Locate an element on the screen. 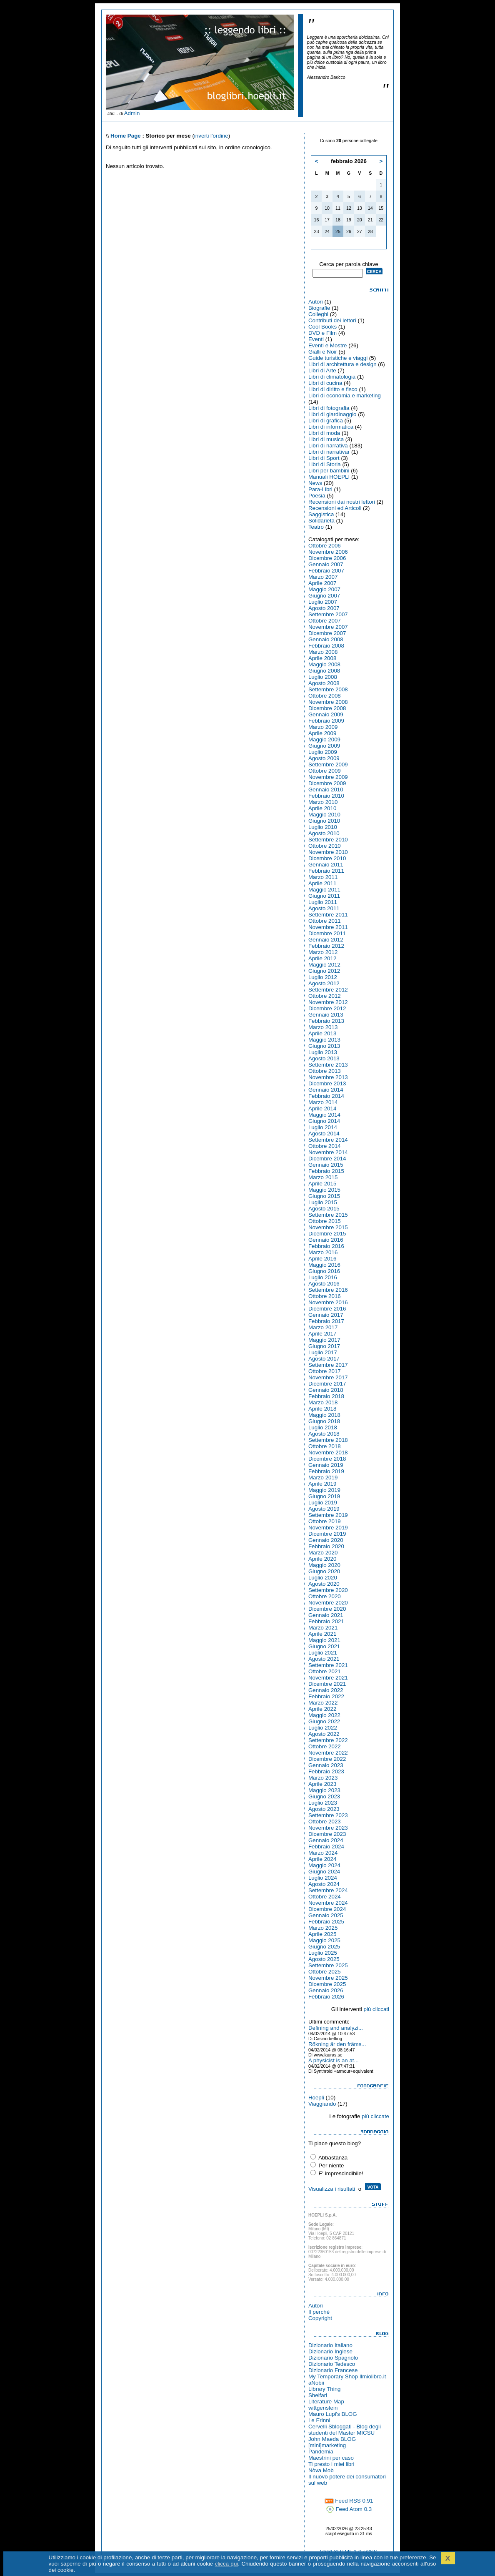 The width and height of the screenshot is (495, 2576). Dicembre 2012 is located at coordinates (327, 1008).